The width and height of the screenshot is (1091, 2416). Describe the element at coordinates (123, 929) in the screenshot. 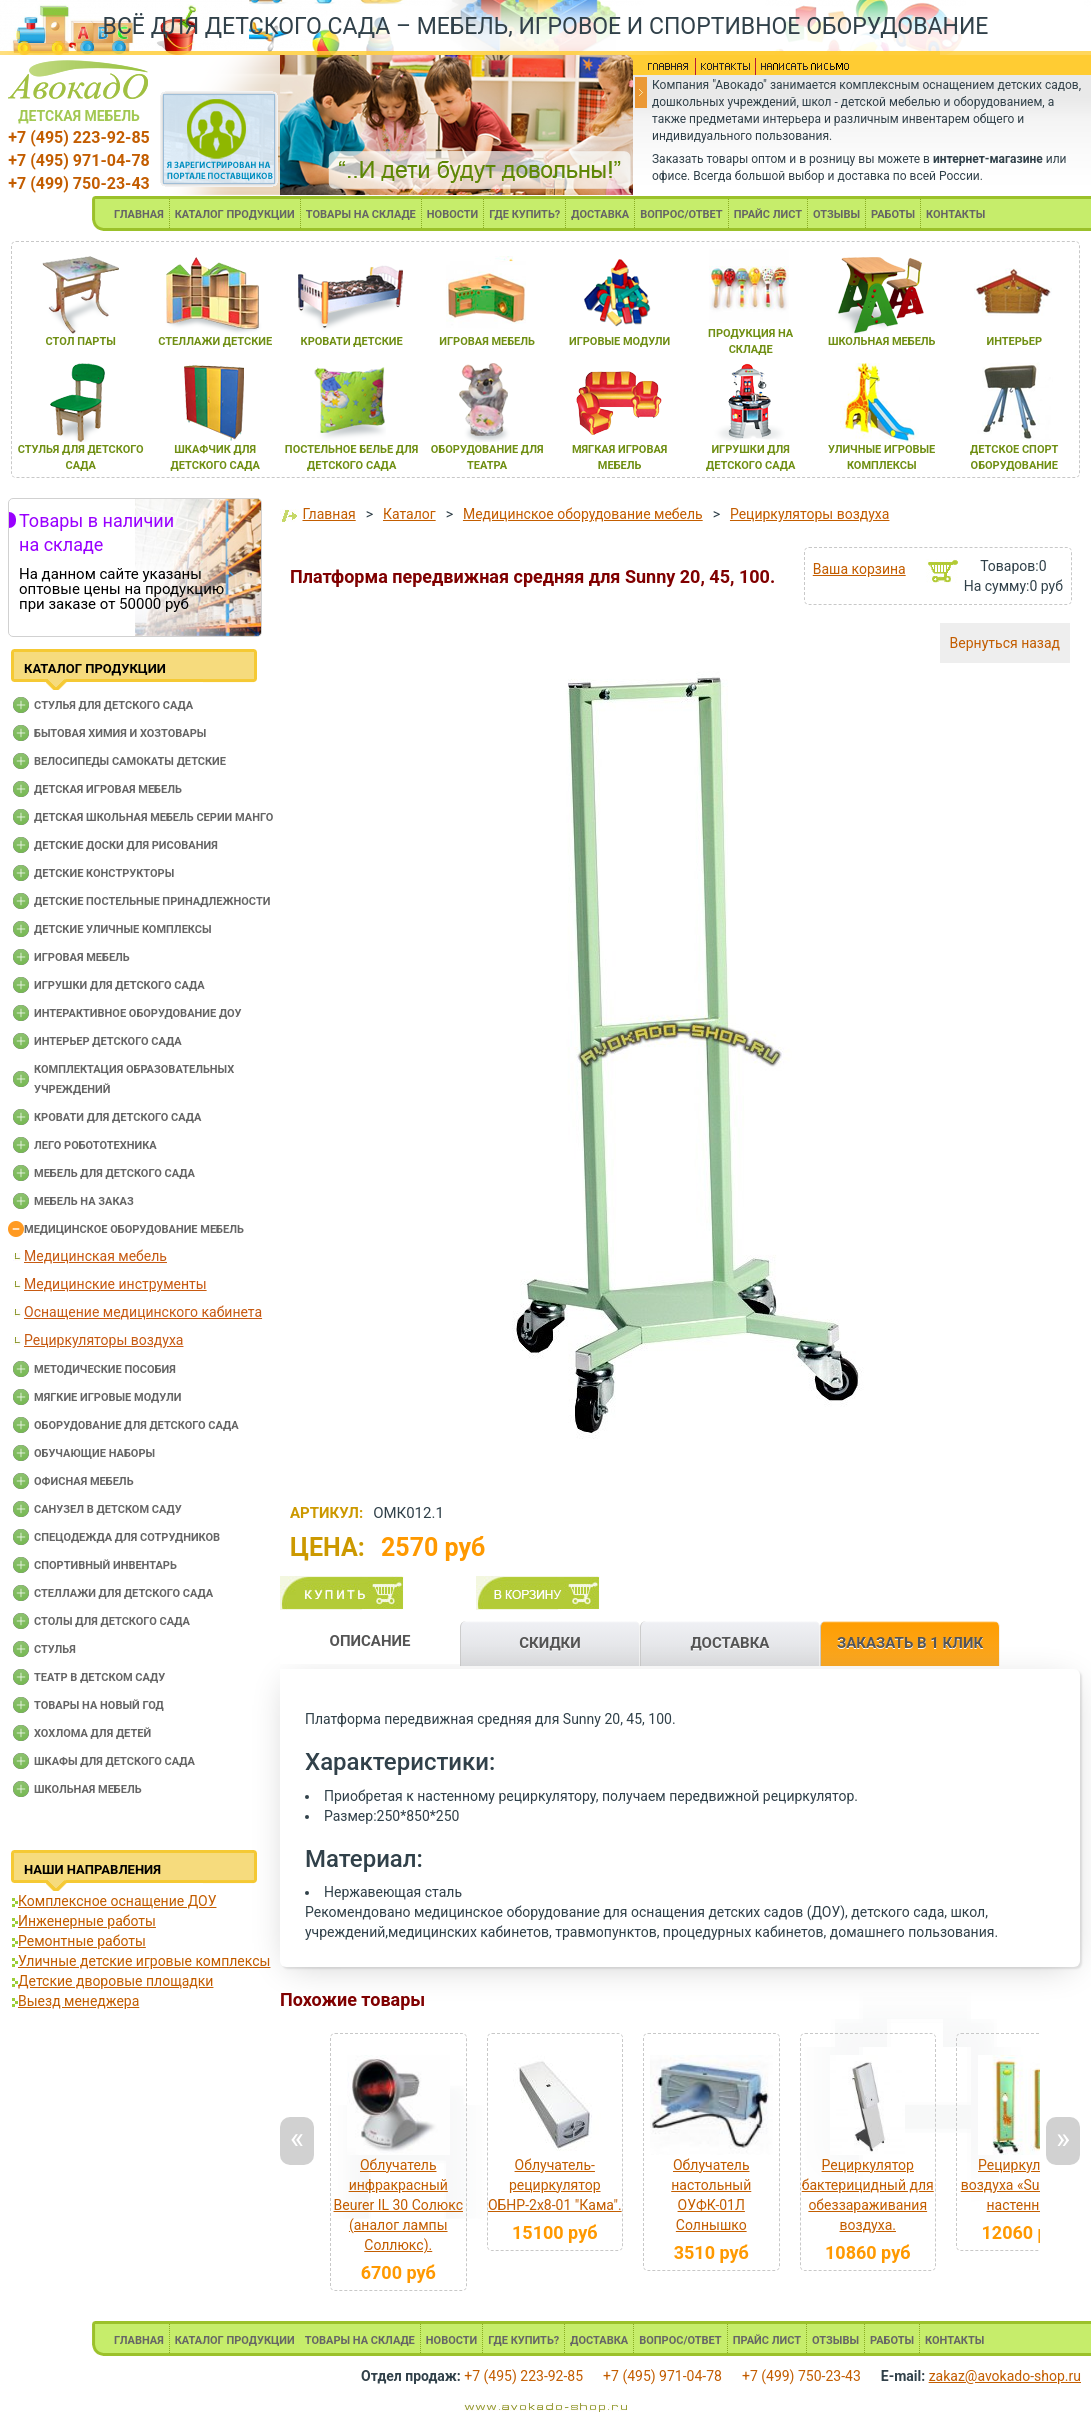

I see `Детские уличные комплексы` at that location.